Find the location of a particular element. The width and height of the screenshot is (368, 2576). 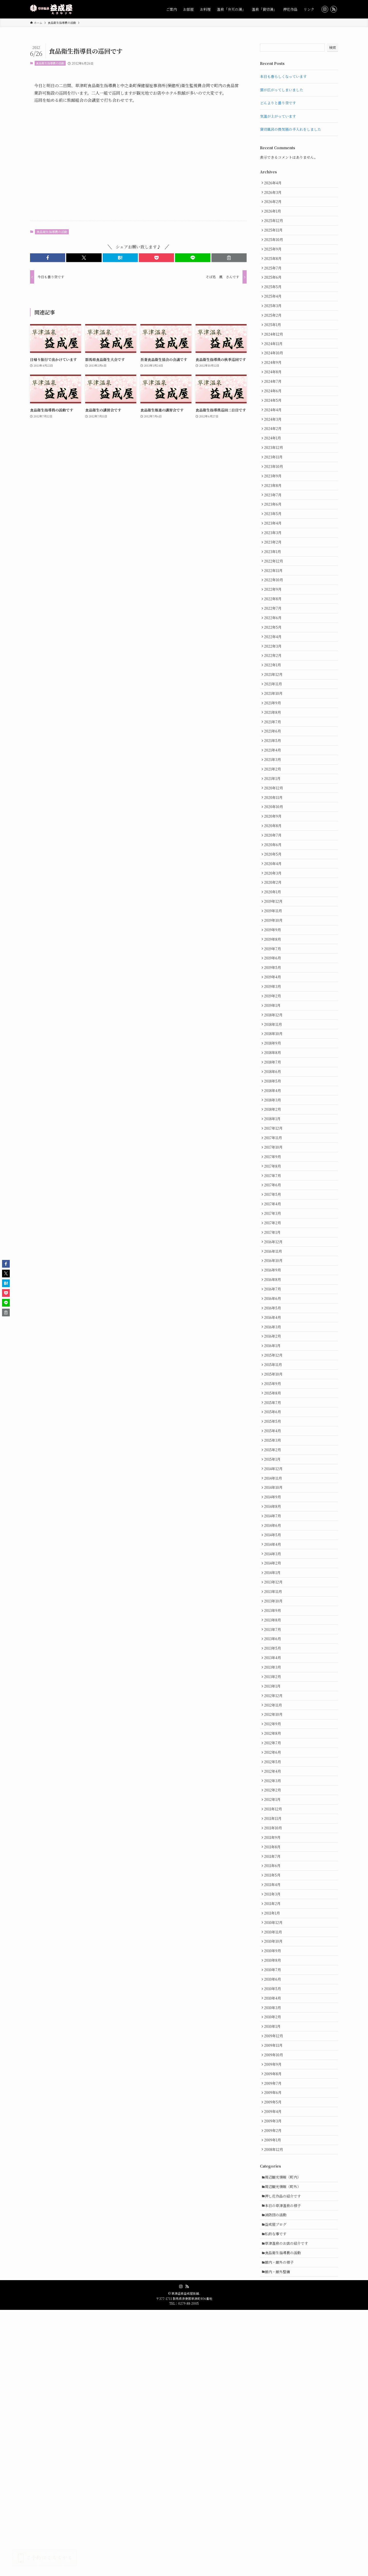

2017年9月 is located at coordinates (273, 1281).